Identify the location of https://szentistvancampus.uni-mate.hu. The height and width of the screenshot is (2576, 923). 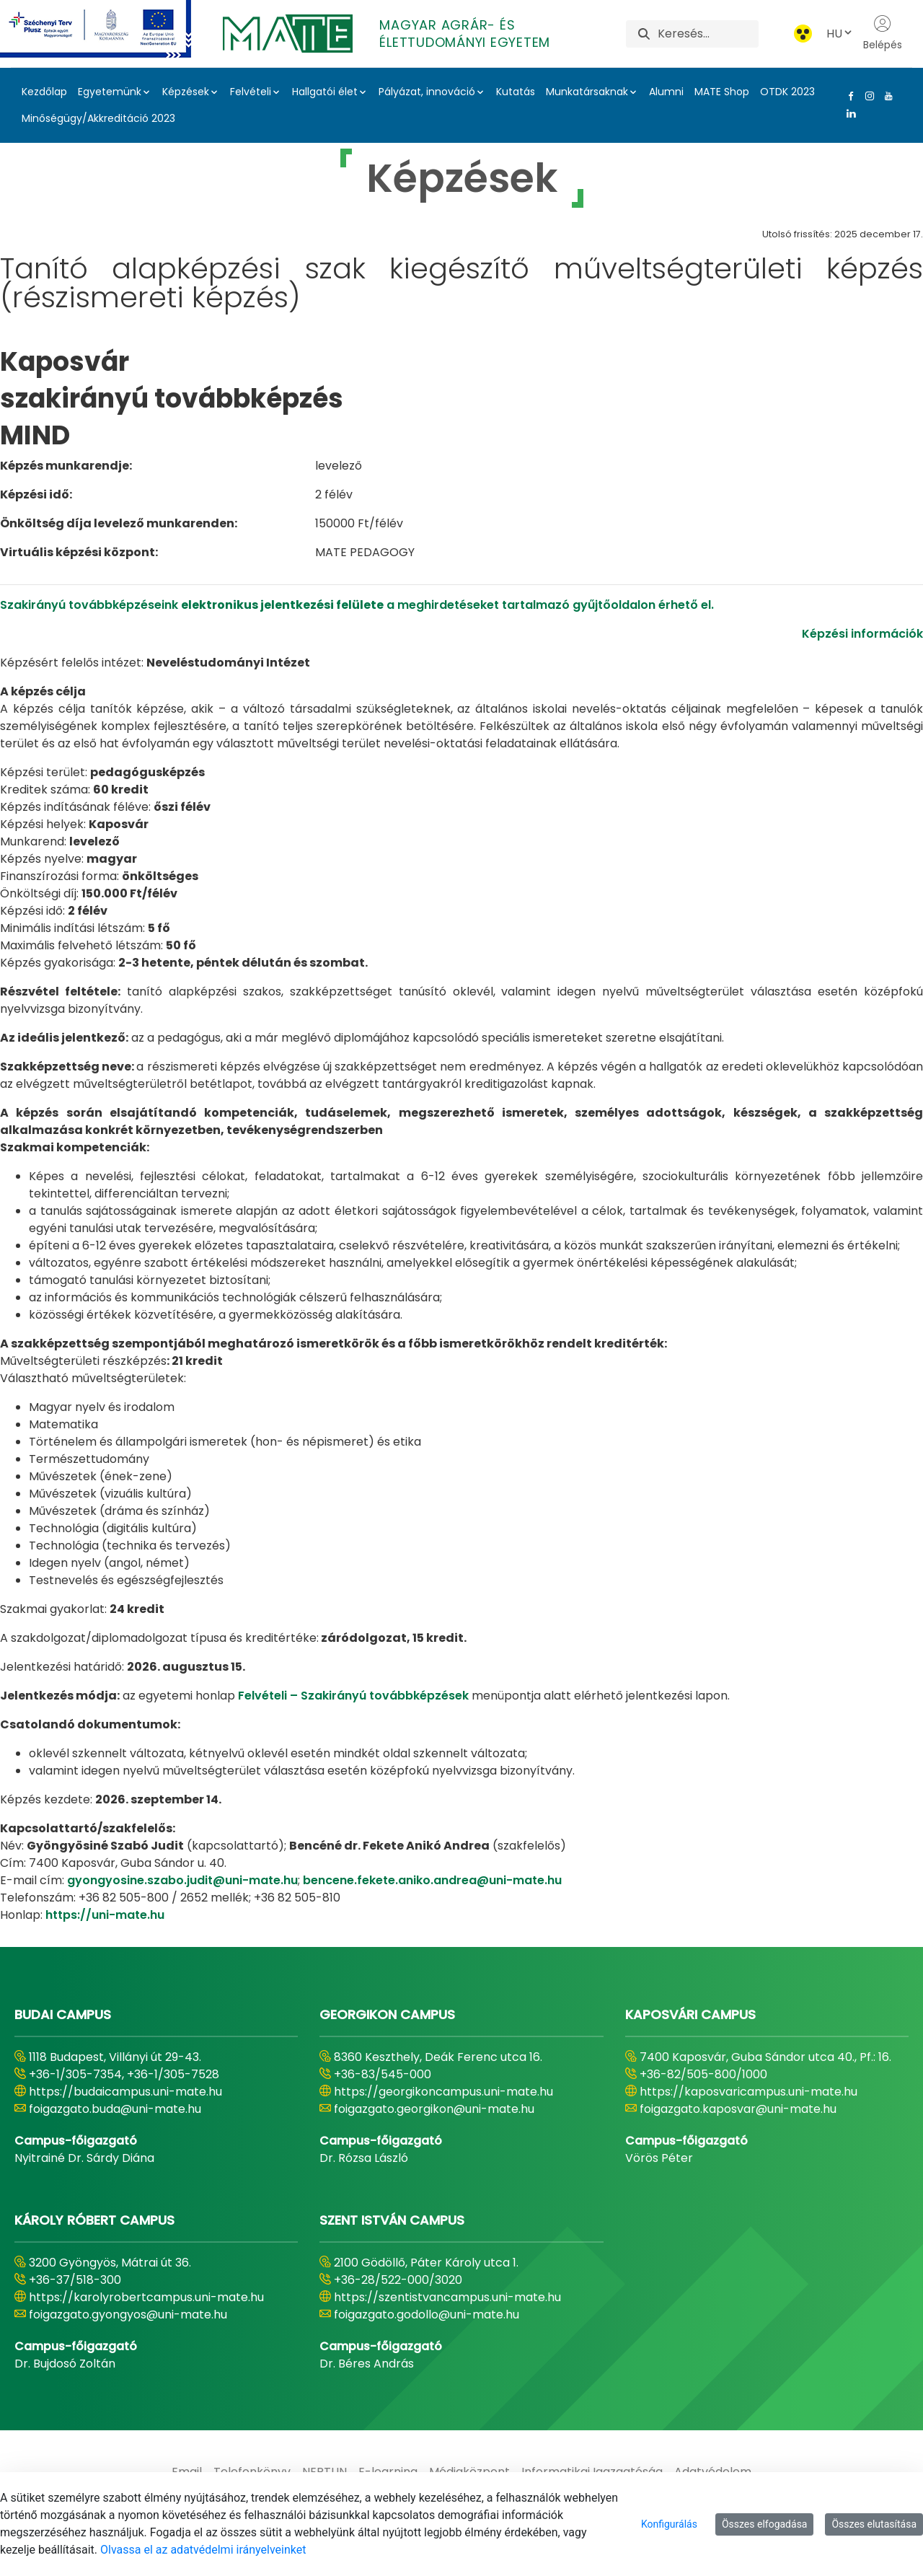
(447, 2297).